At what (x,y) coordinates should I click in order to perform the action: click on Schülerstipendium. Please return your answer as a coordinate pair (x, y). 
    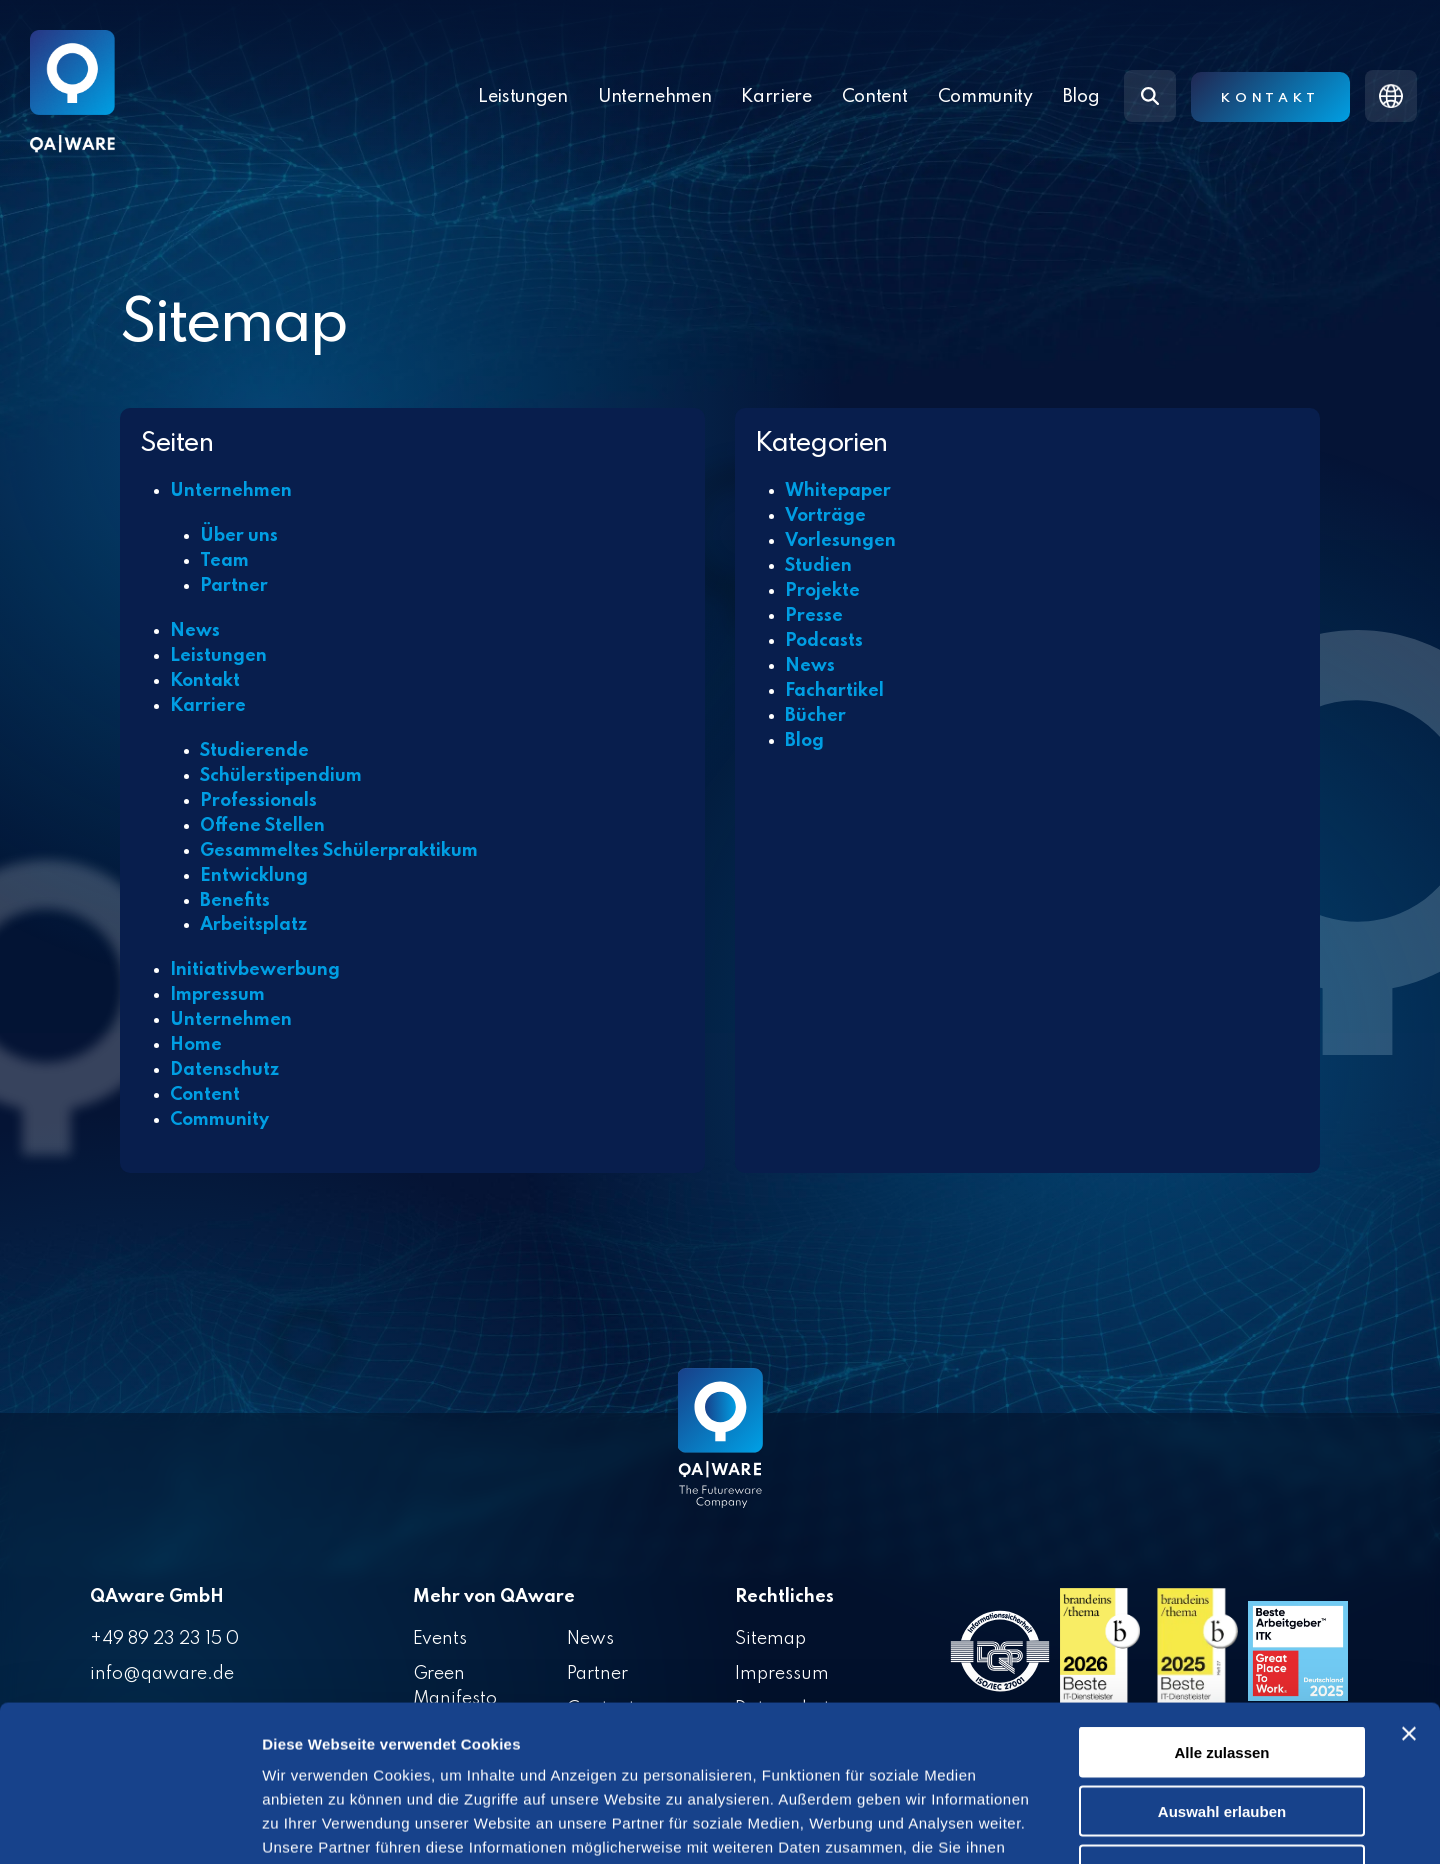
    Looking at the image, I should click on (281, 776).